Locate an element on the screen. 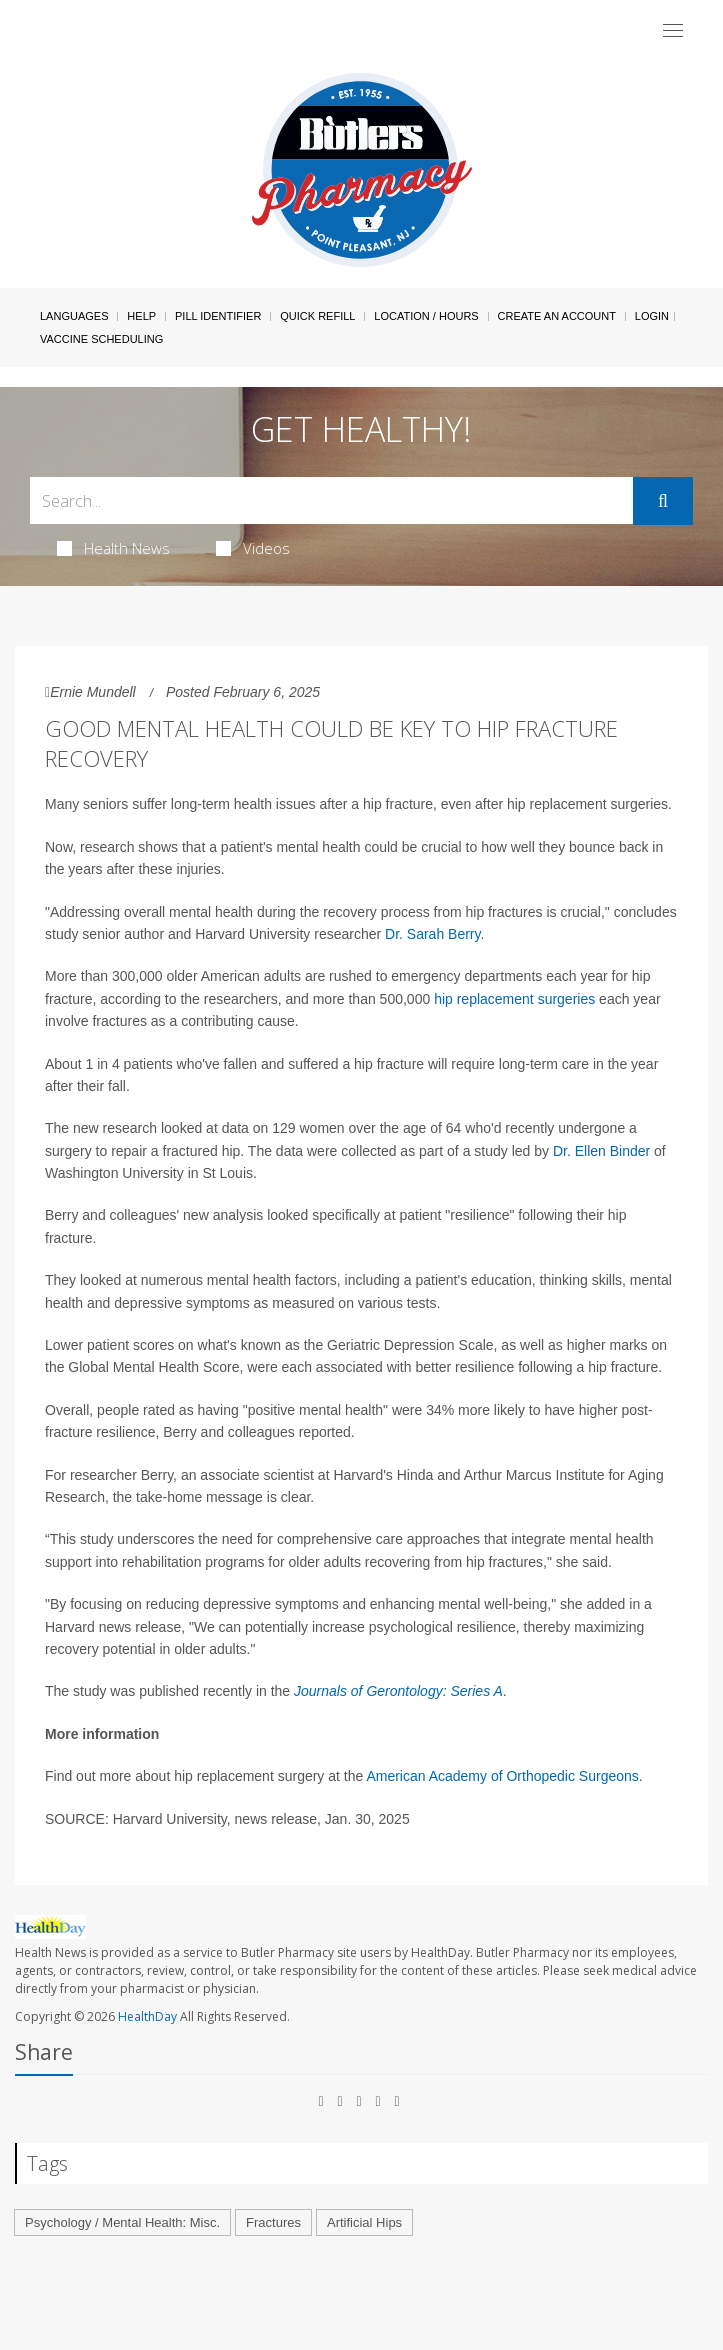  Pill Identifier is located at coordinates (218, 316).